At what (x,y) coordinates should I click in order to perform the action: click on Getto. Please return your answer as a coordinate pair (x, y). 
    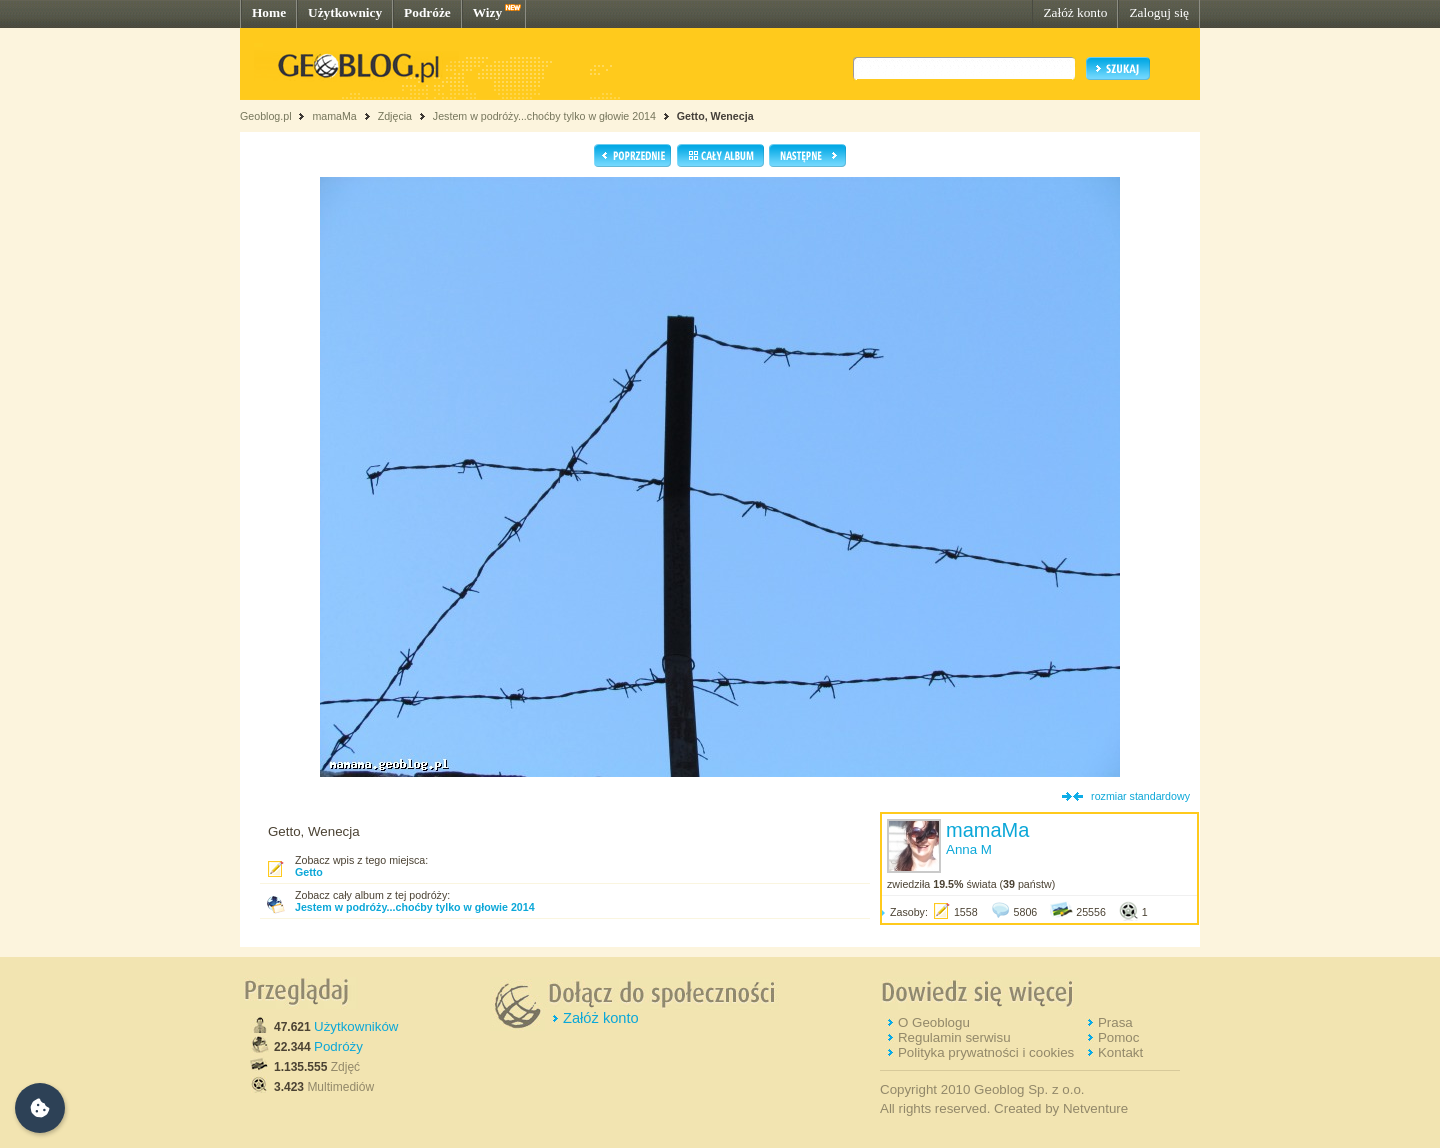
    Looking at the image, I should click on (309, 872).